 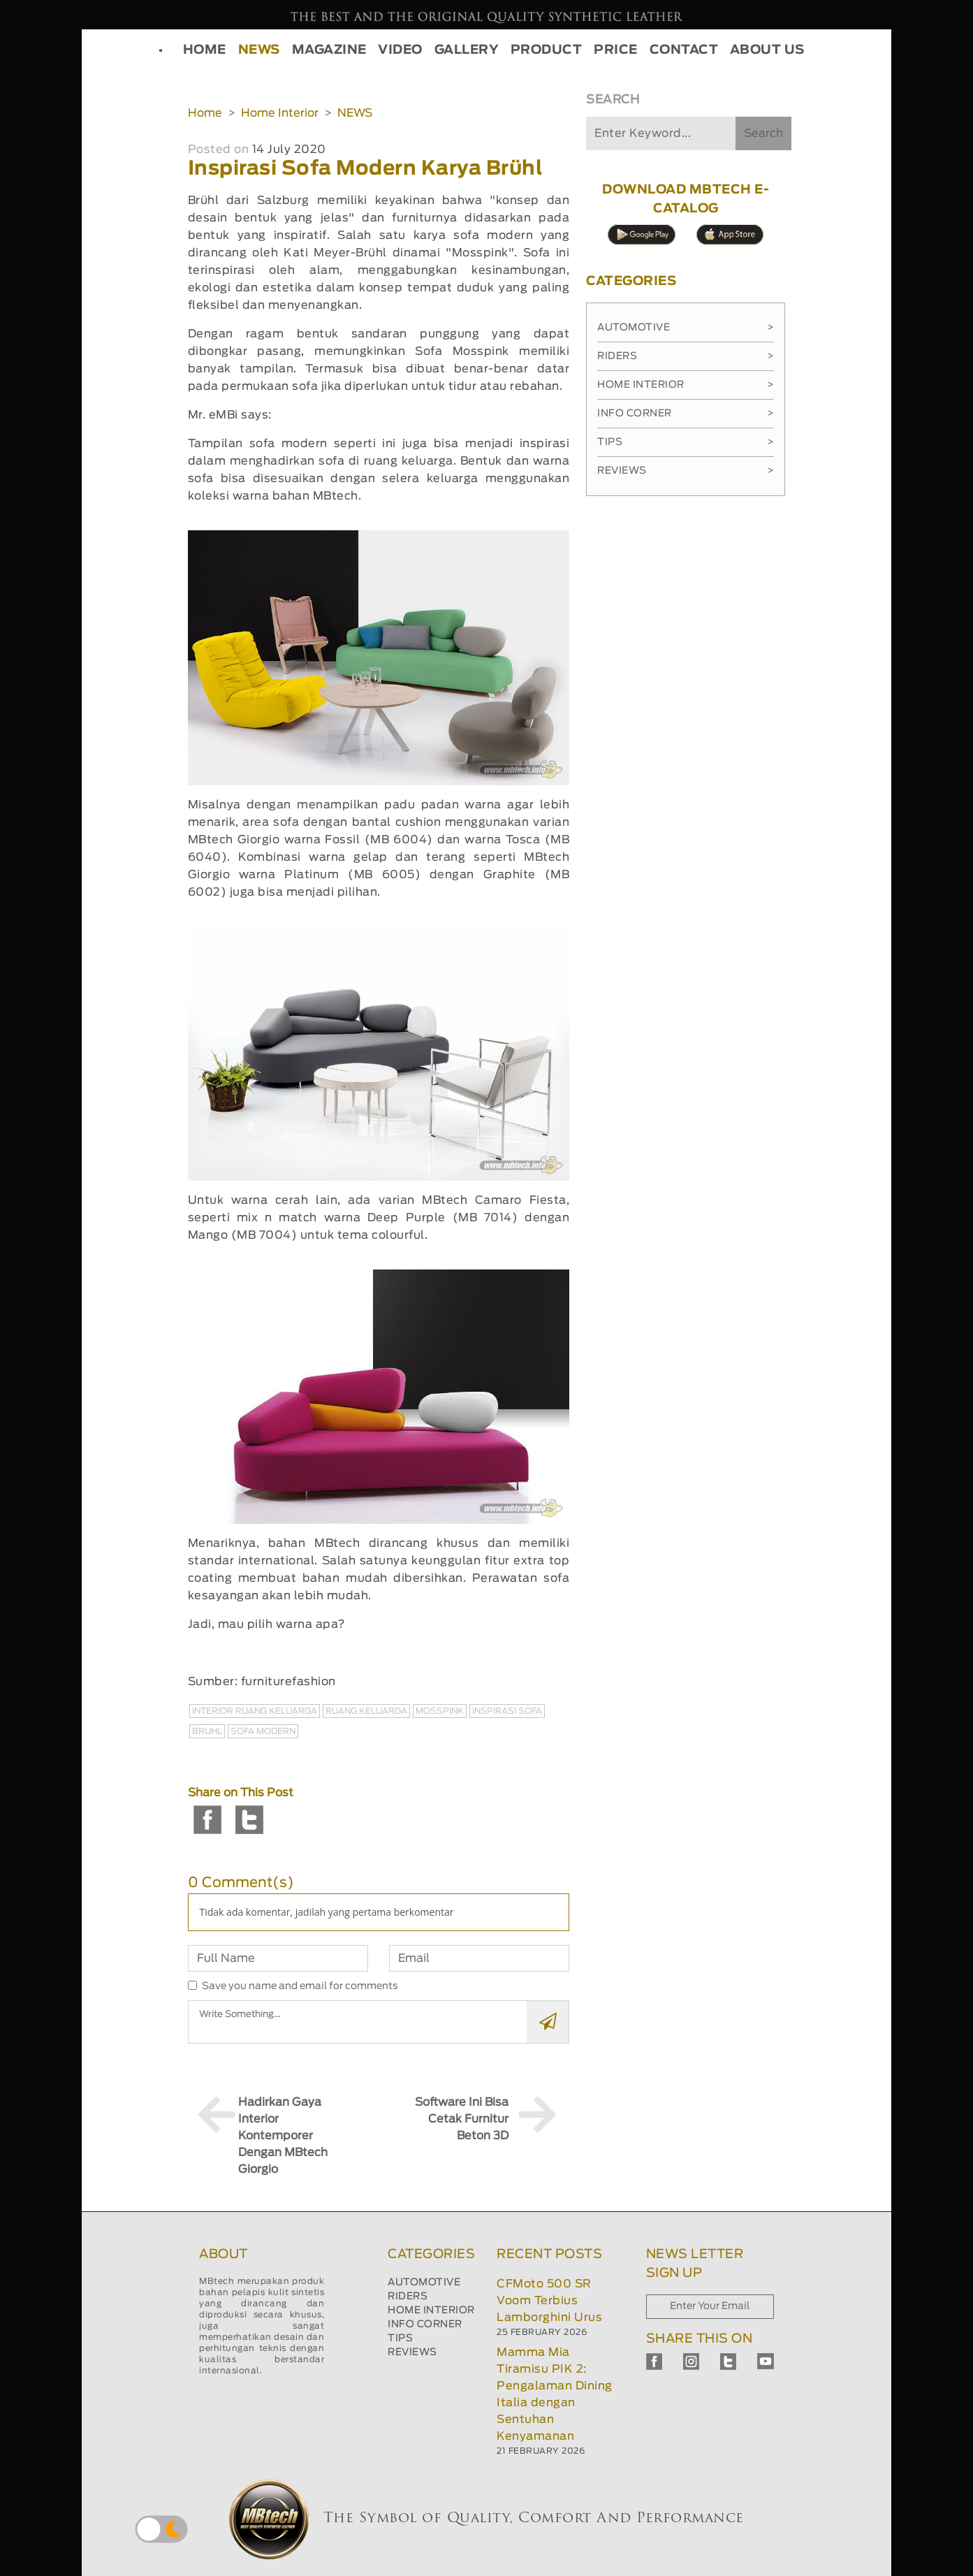 I want to click on RIDERS, so click(x=407, y=2296).